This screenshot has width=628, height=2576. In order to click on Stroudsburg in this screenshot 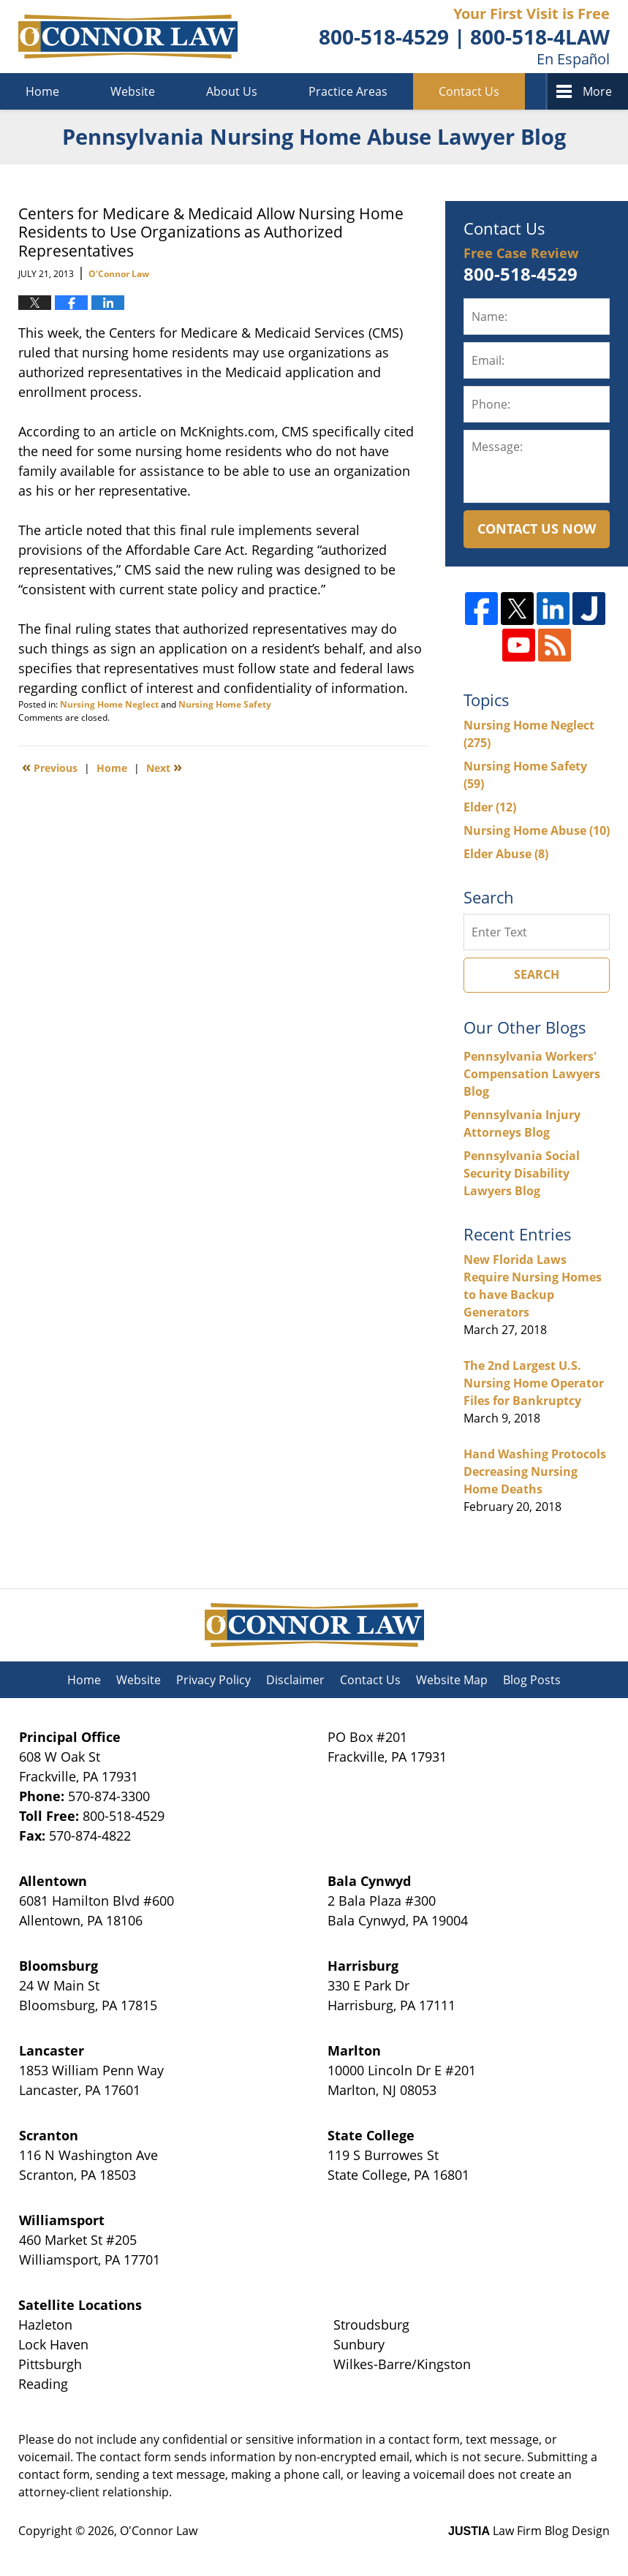, I will do `click(371, 2324)`.